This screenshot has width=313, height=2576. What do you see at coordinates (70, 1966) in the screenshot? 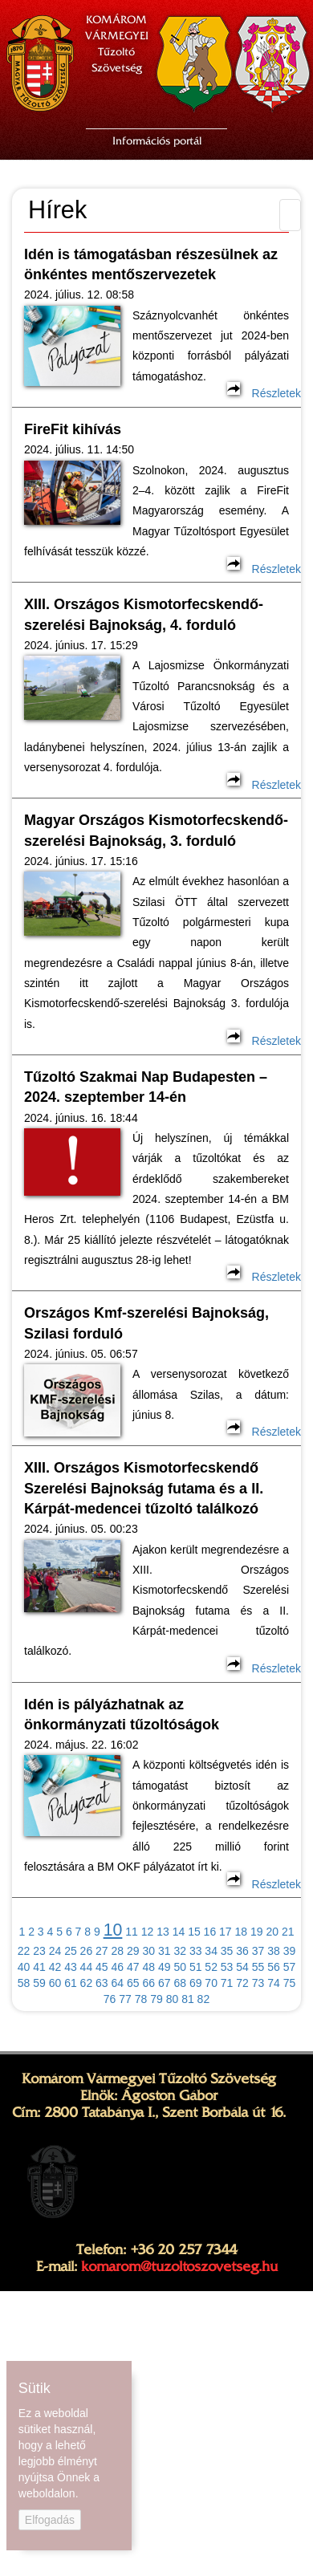
I see `43` at bounding box center [70, 1966].